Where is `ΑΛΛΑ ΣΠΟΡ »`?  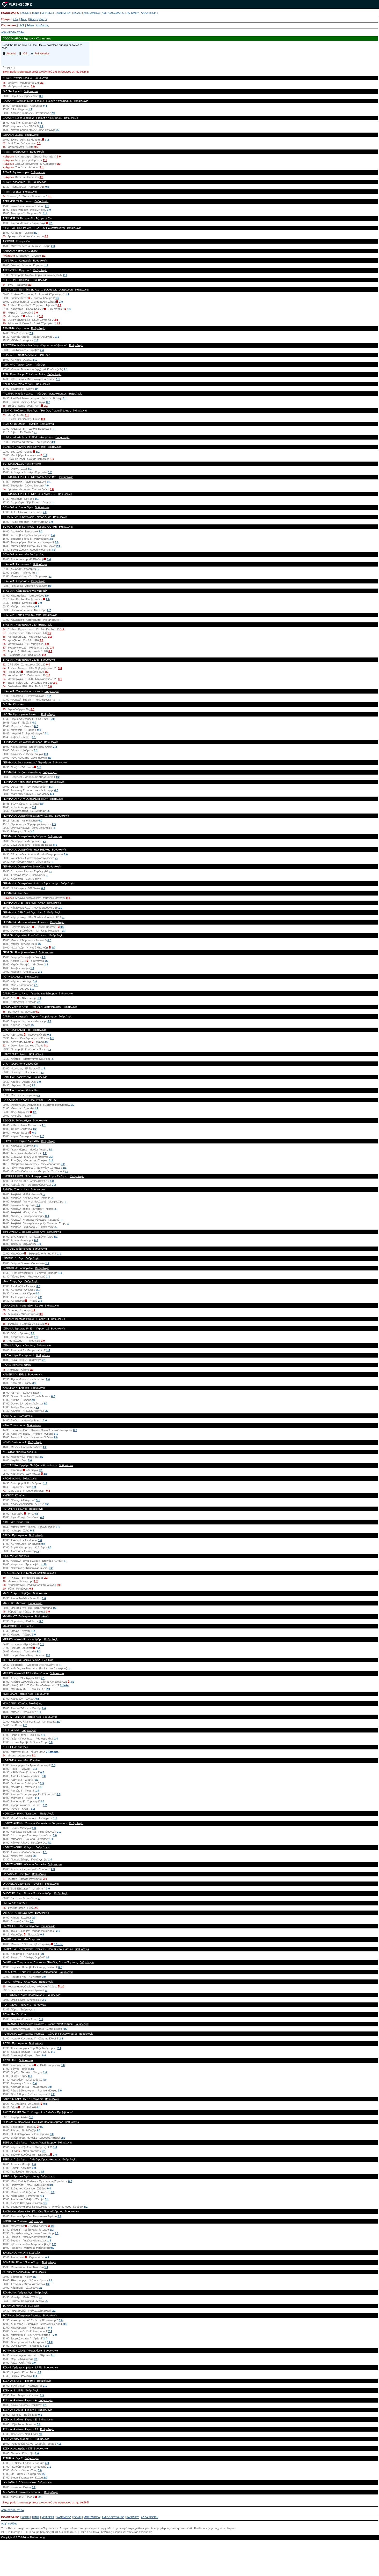 ΑΛΛΑ ΣΠΟΡ » is located at coordinates (149, 12).